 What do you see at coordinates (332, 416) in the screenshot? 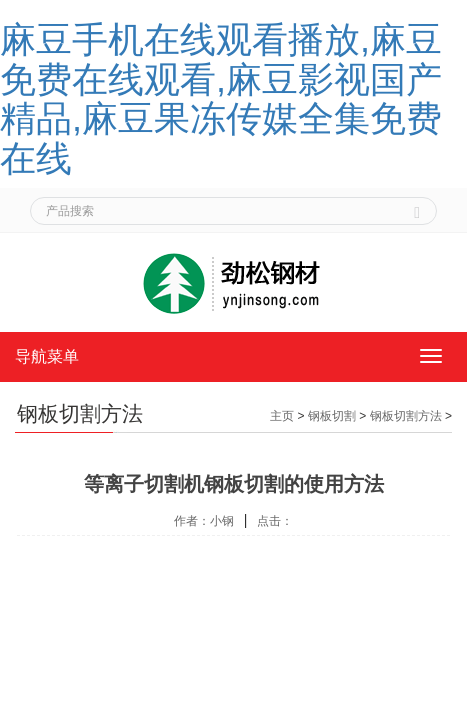
I see `钢板切割` at bounding box center [332, 416].